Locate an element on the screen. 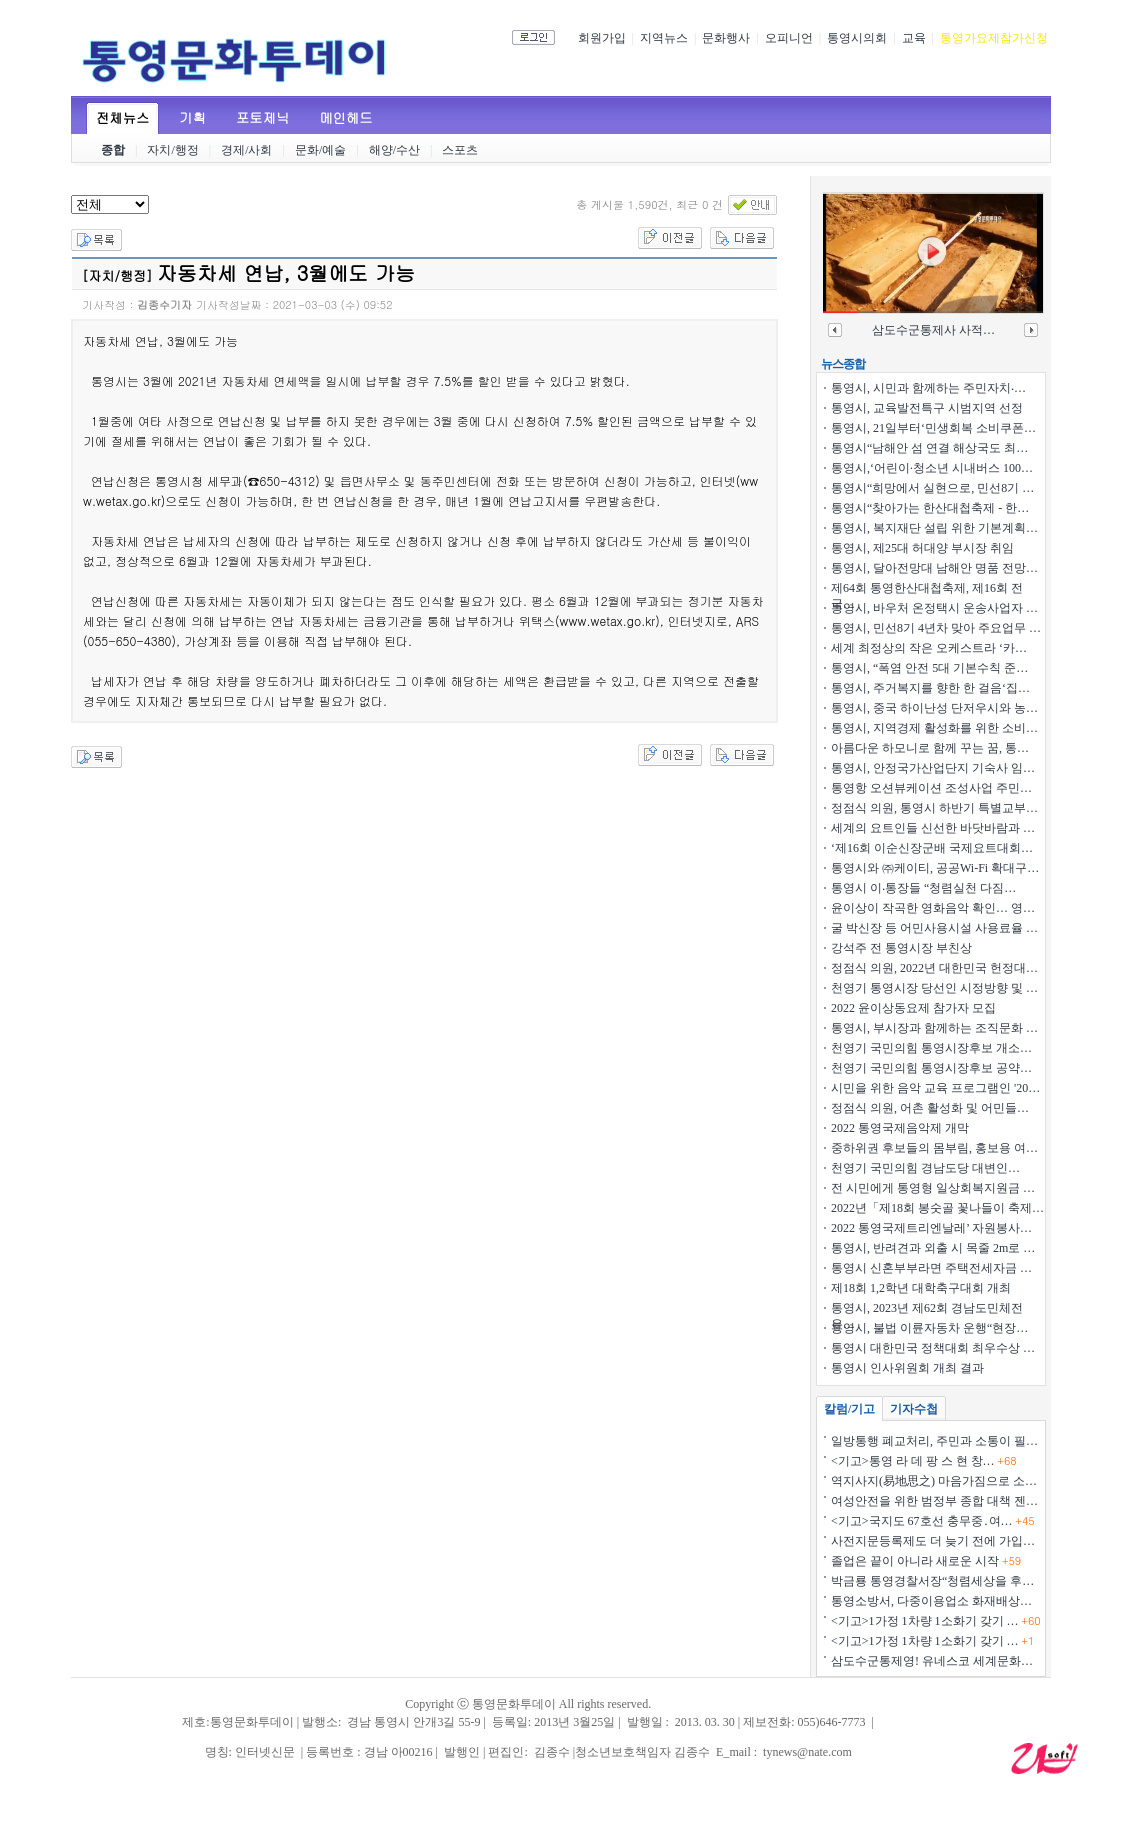  <기고>국지도 67호선 충무중․여… is located at coordinates (933, 1521).